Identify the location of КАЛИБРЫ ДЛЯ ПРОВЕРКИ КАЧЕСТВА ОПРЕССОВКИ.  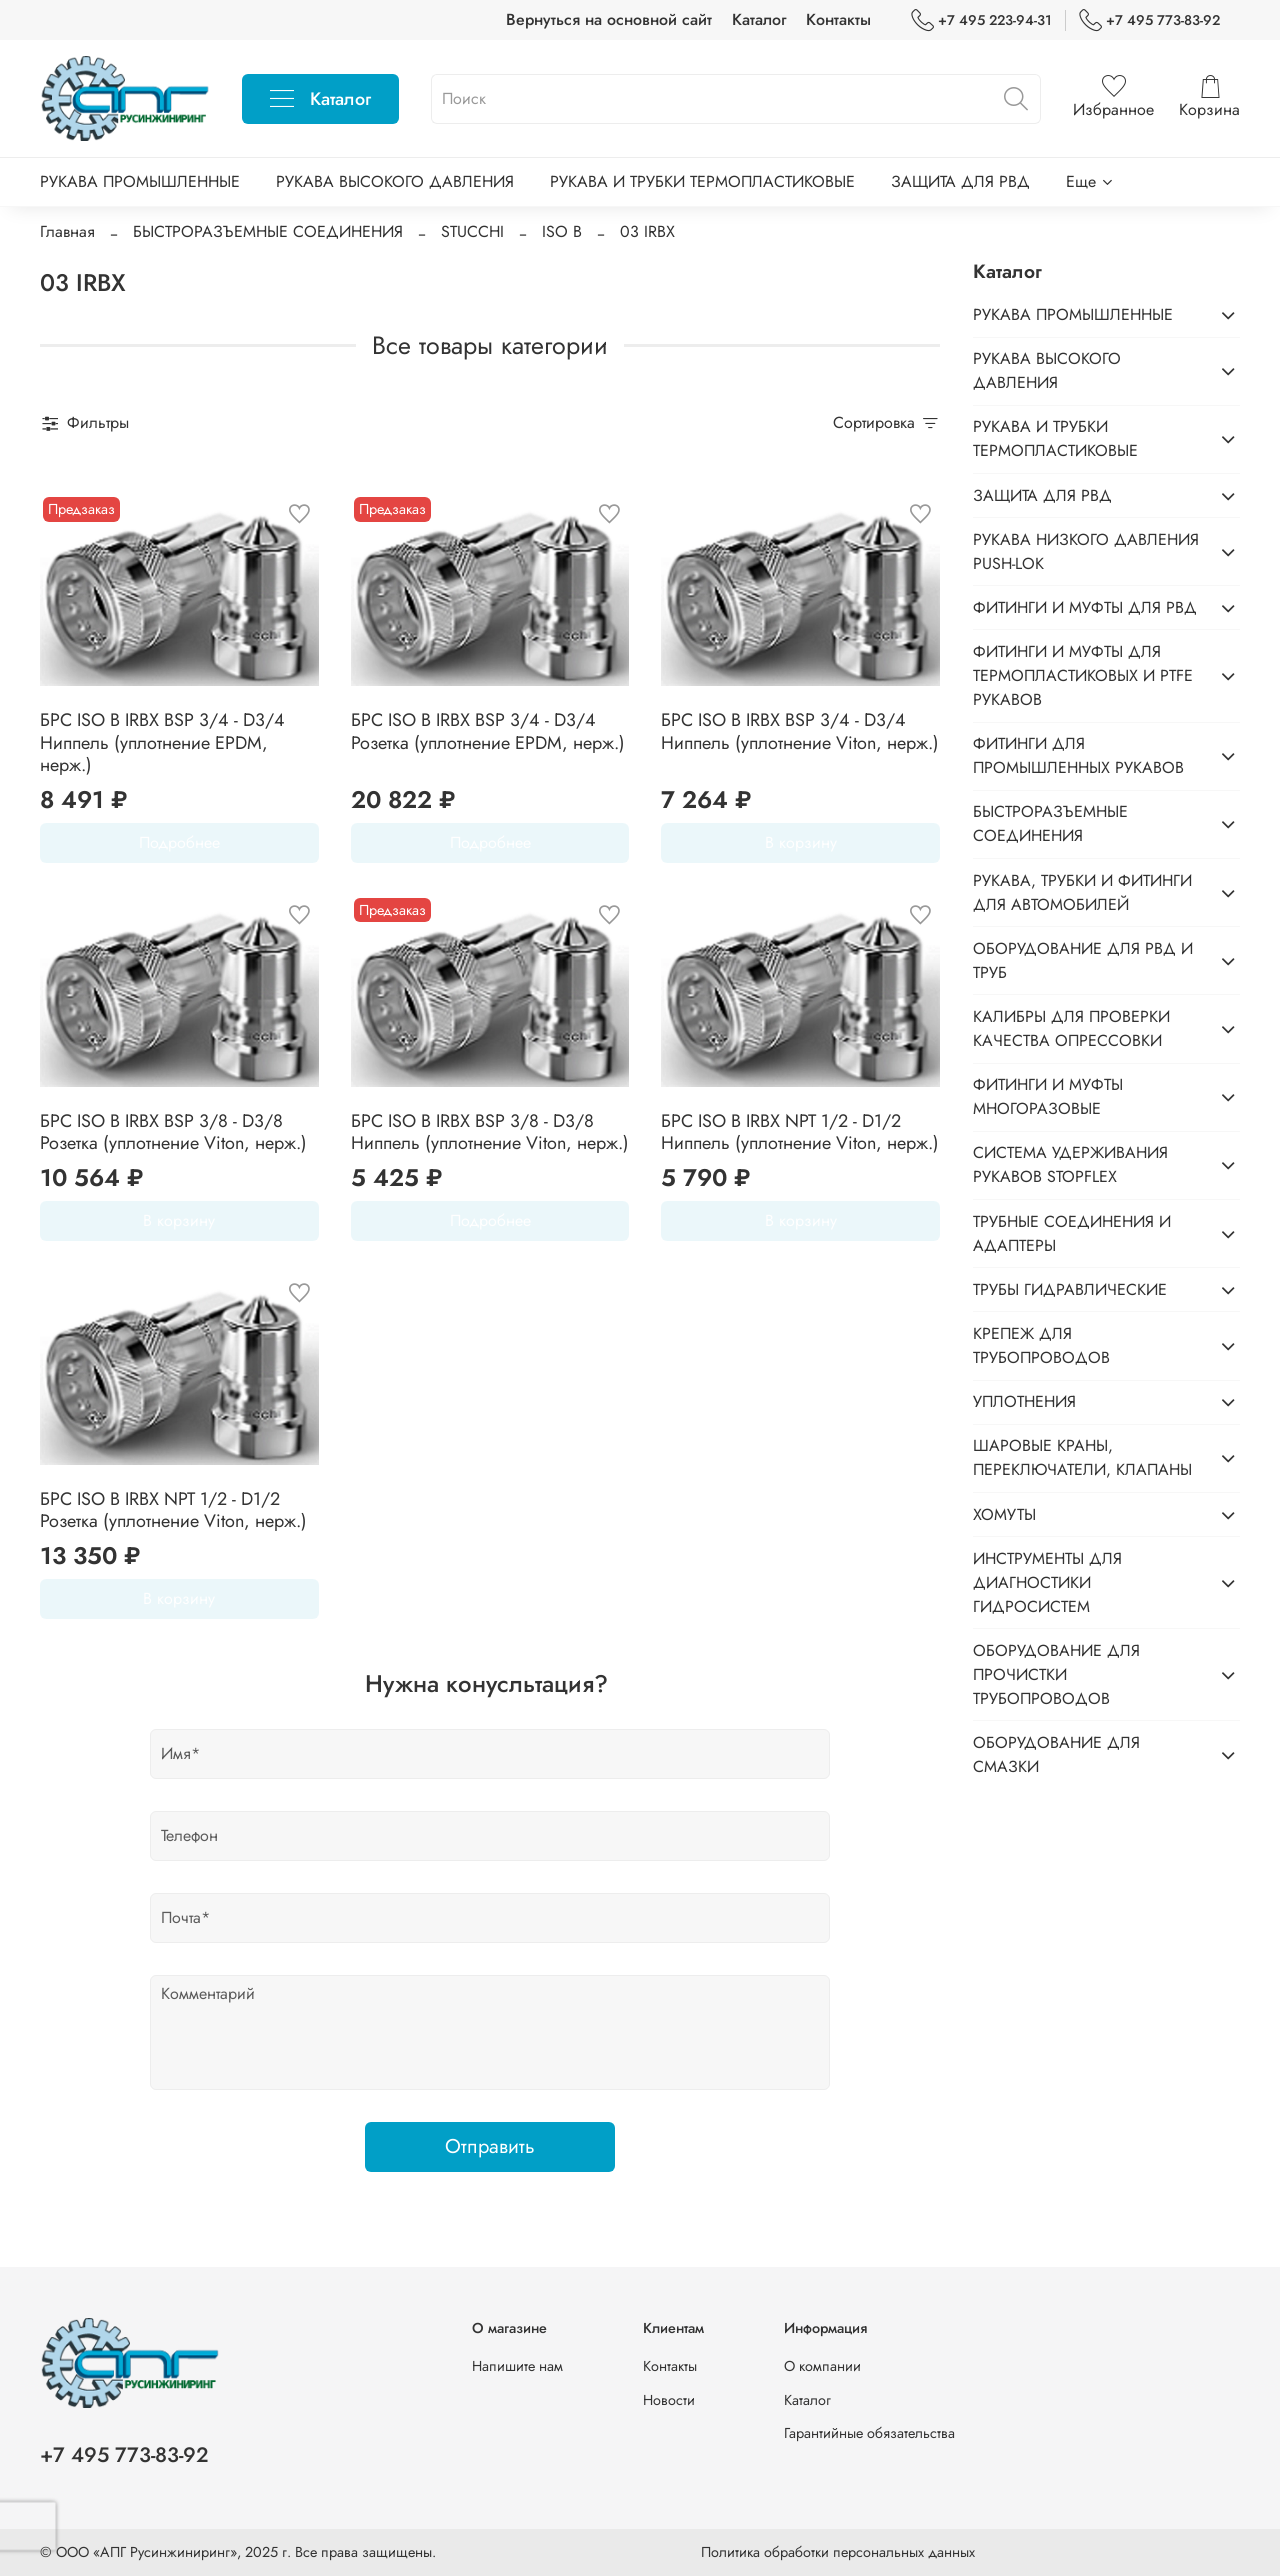
(1071, 1028).